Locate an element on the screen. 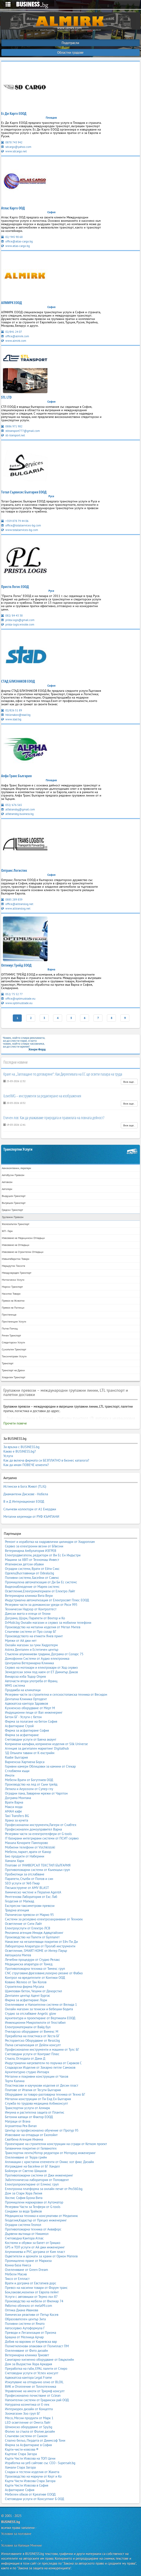  Винарска изба Тодор Опрев is located at coordinates (25, 1676).